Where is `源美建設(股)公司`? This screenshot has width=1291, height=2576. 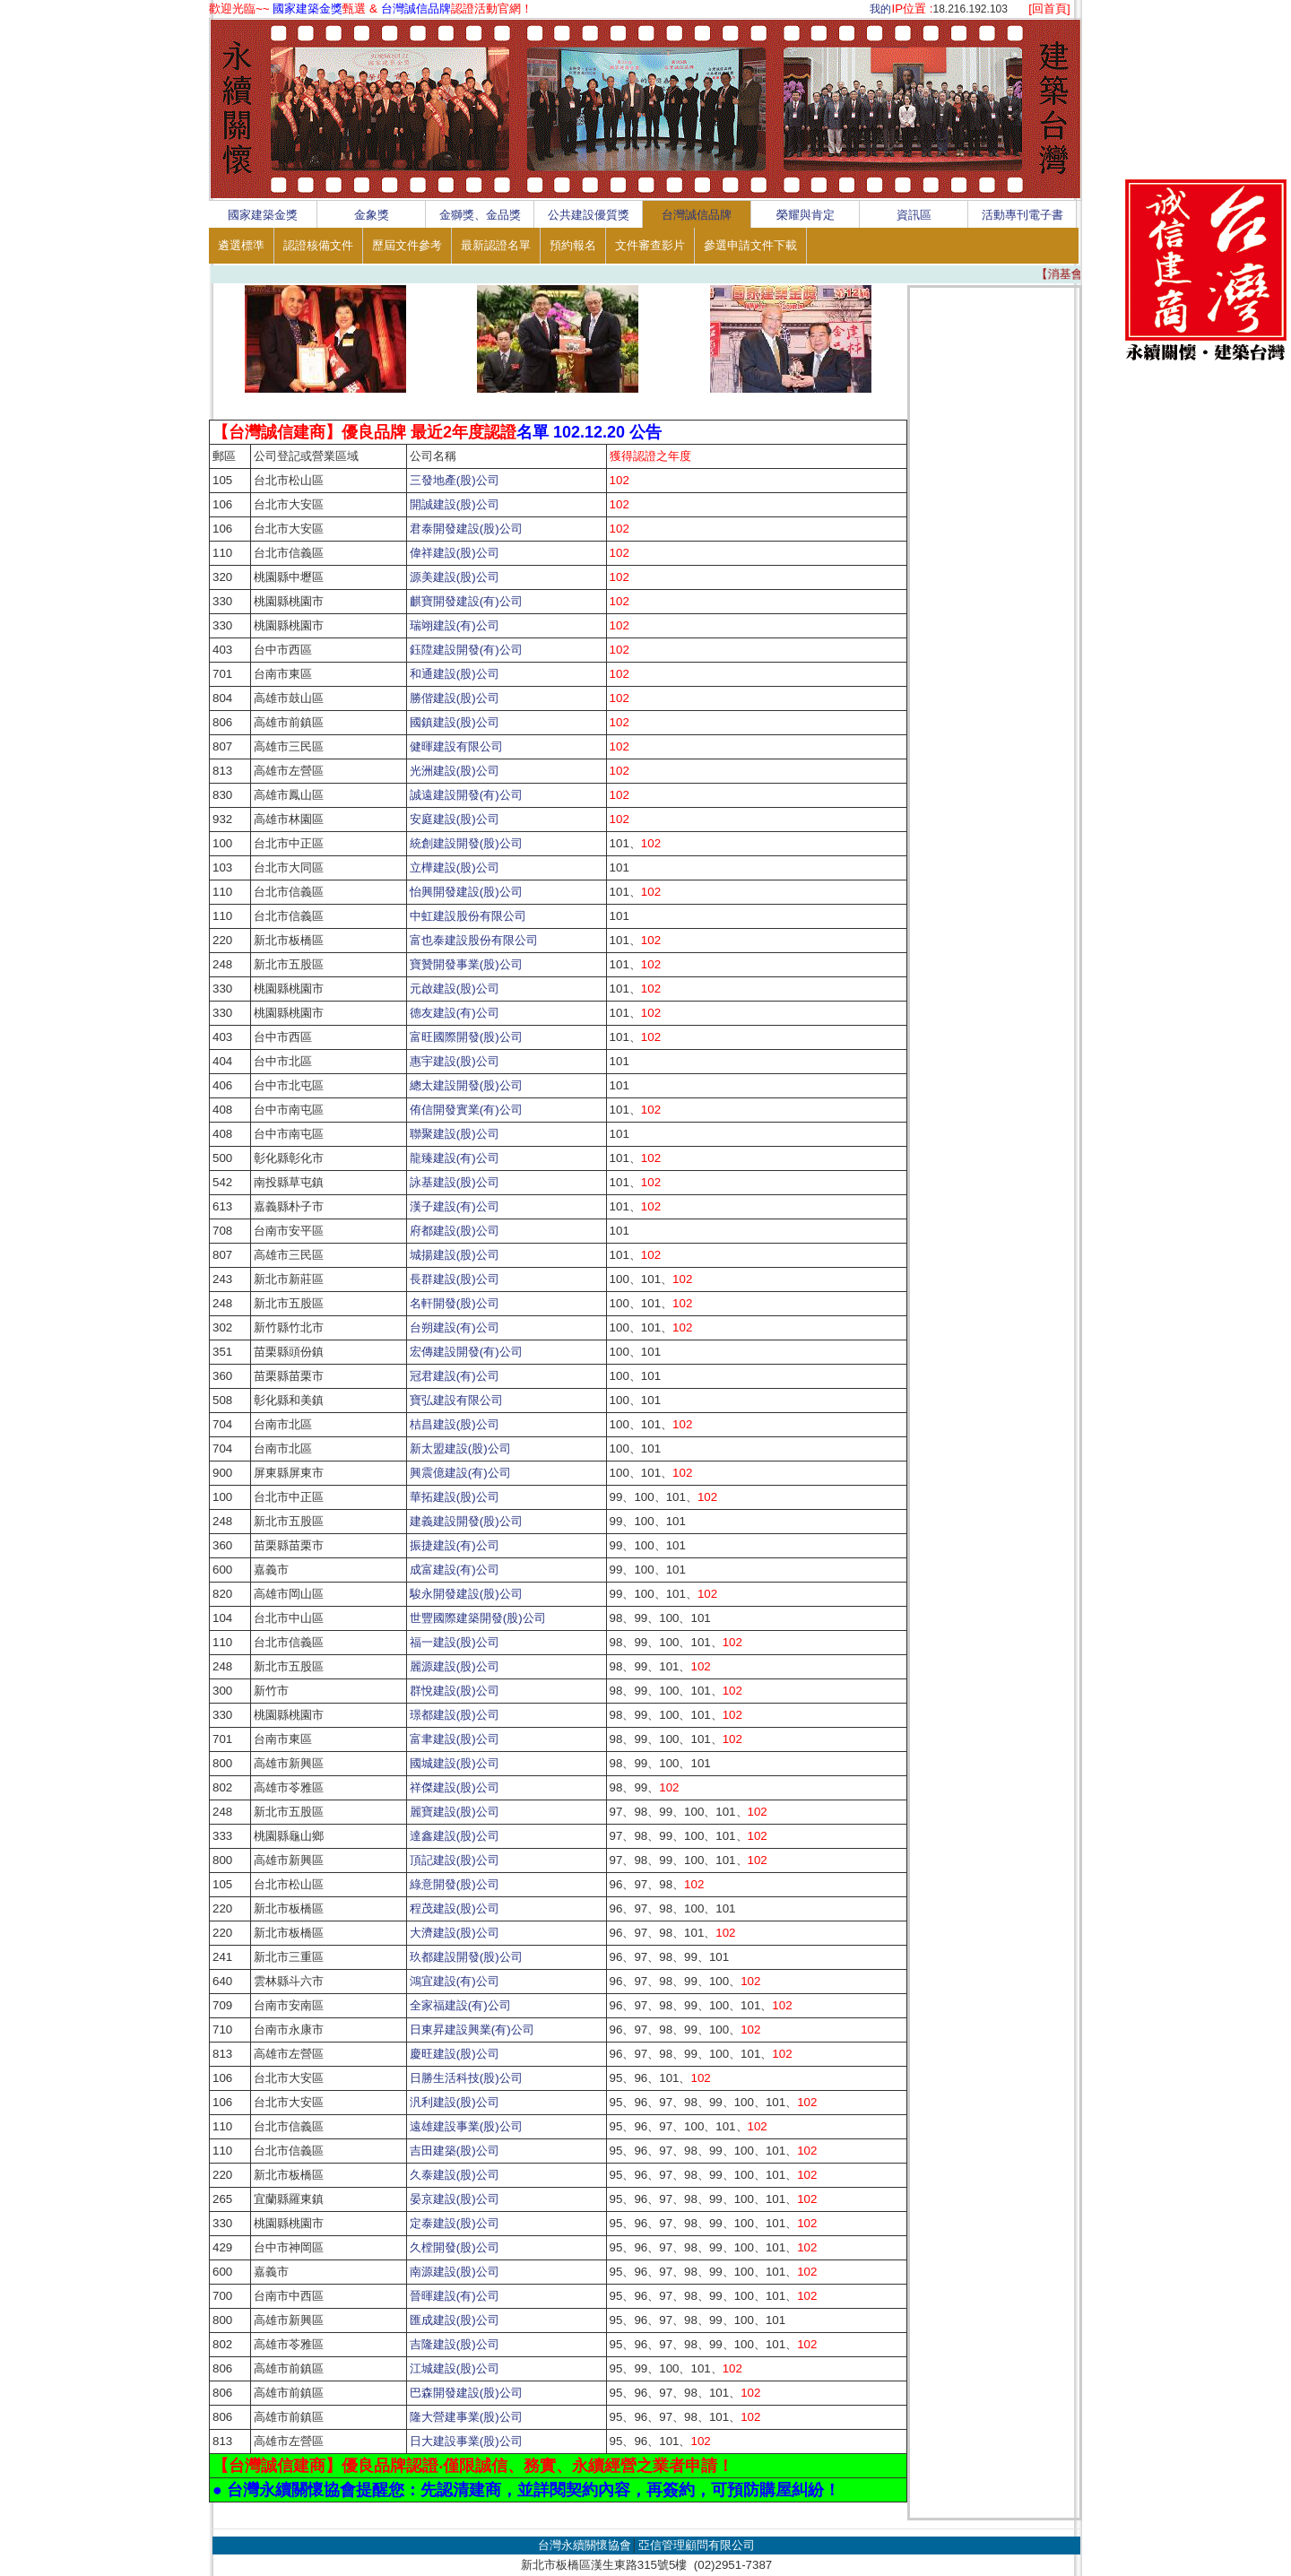 源美建設(股)公司 is located at coordinates (454, 577).